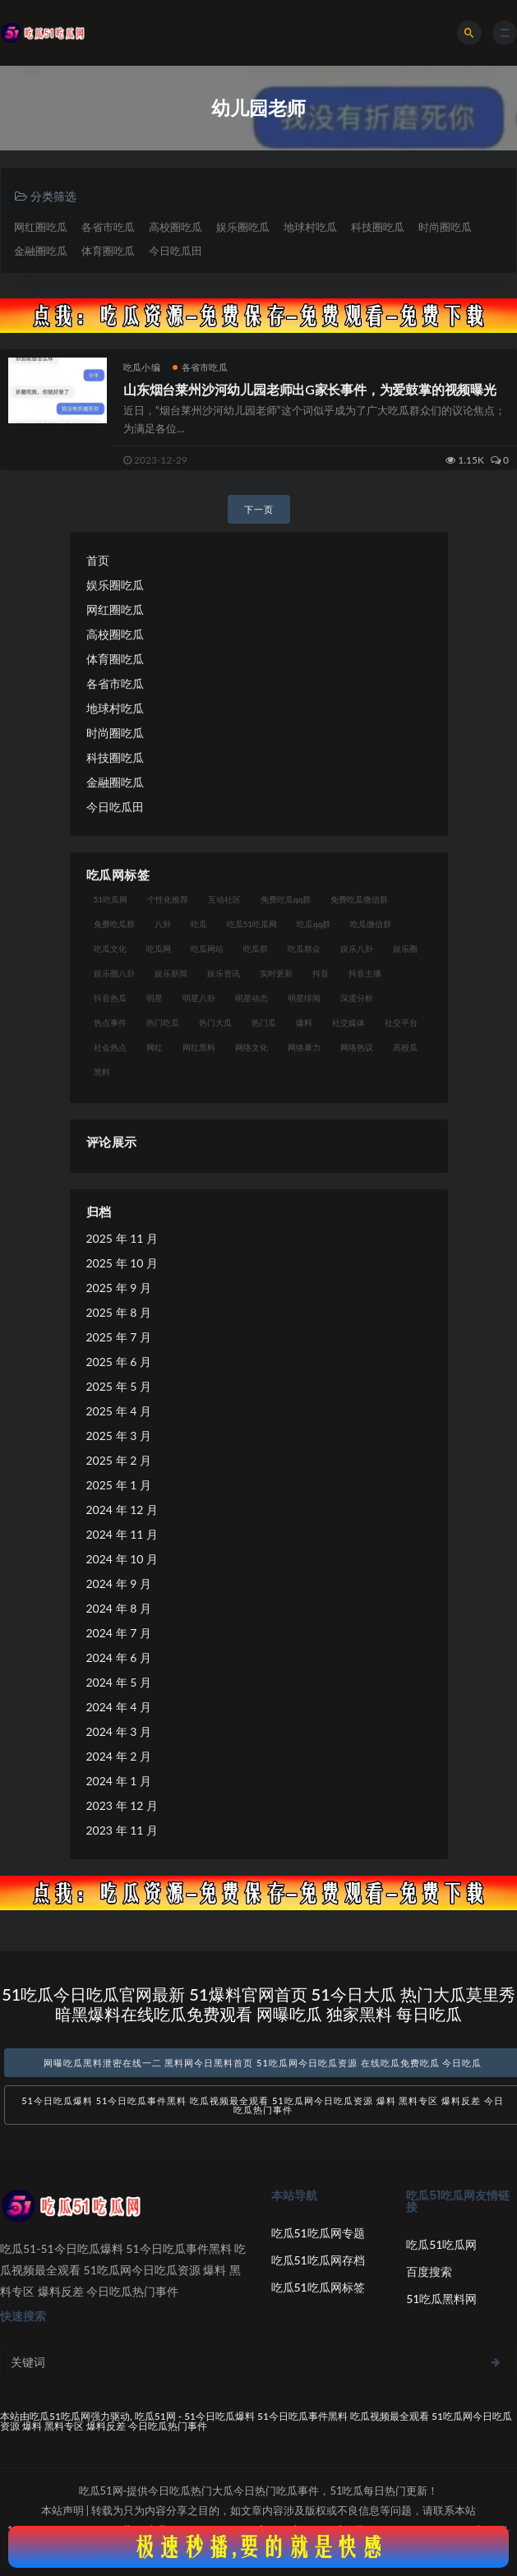  What do you see at coordinates (348, 1022) in the screenshot?
I see `社交媒体 [社交媒体 (40 项)]` at bounding box center [348, 1022].